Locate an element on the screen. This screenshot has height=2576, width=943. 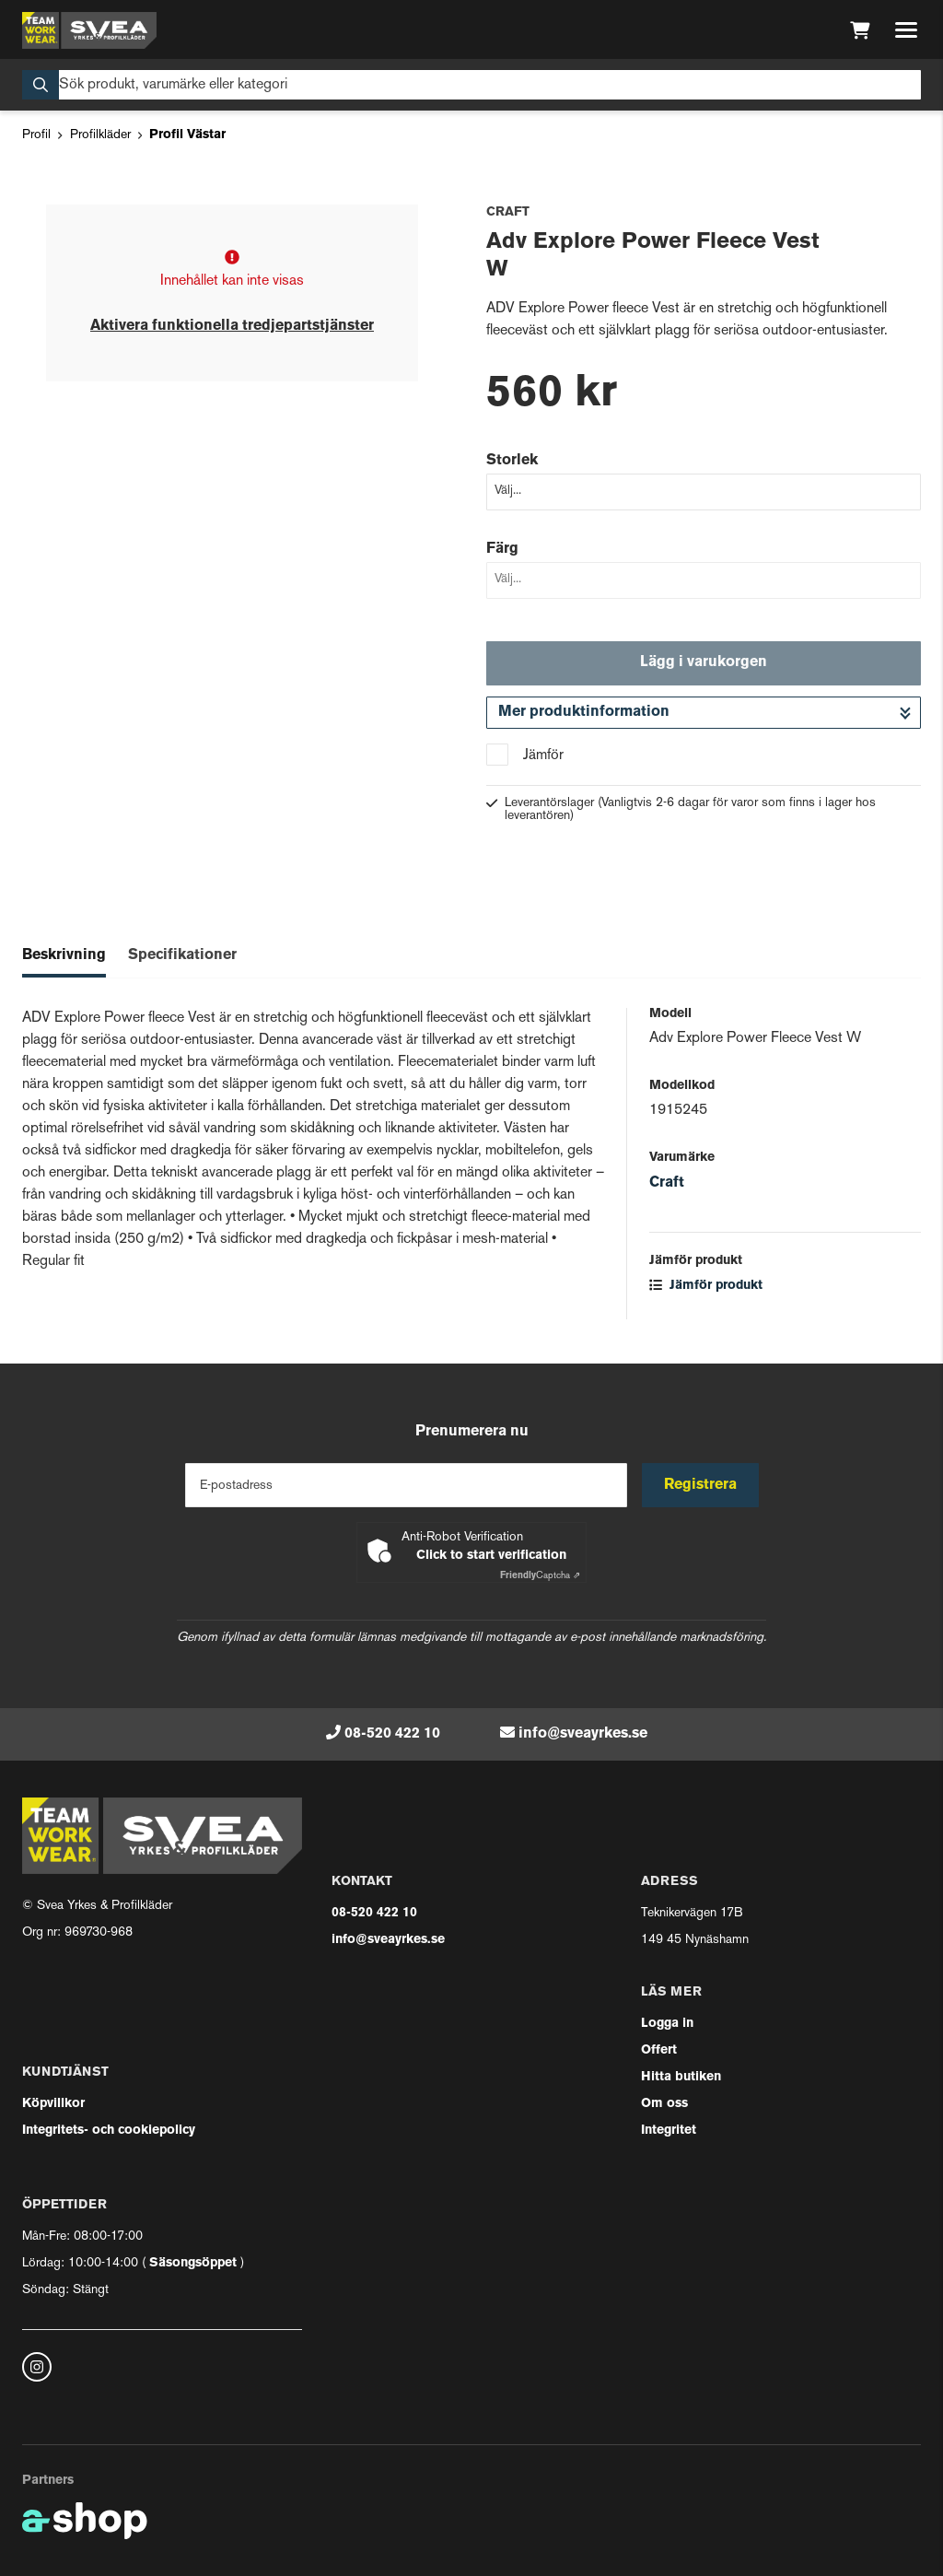
Registrera is located at coordinates (700, 1485).